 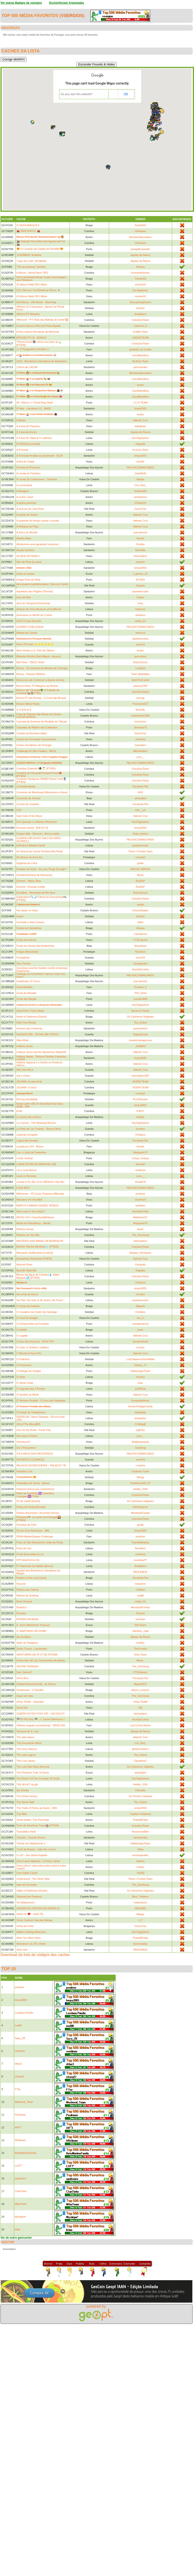 I want to click on AZORES CHALLENGE, so click(x=30, y=626).